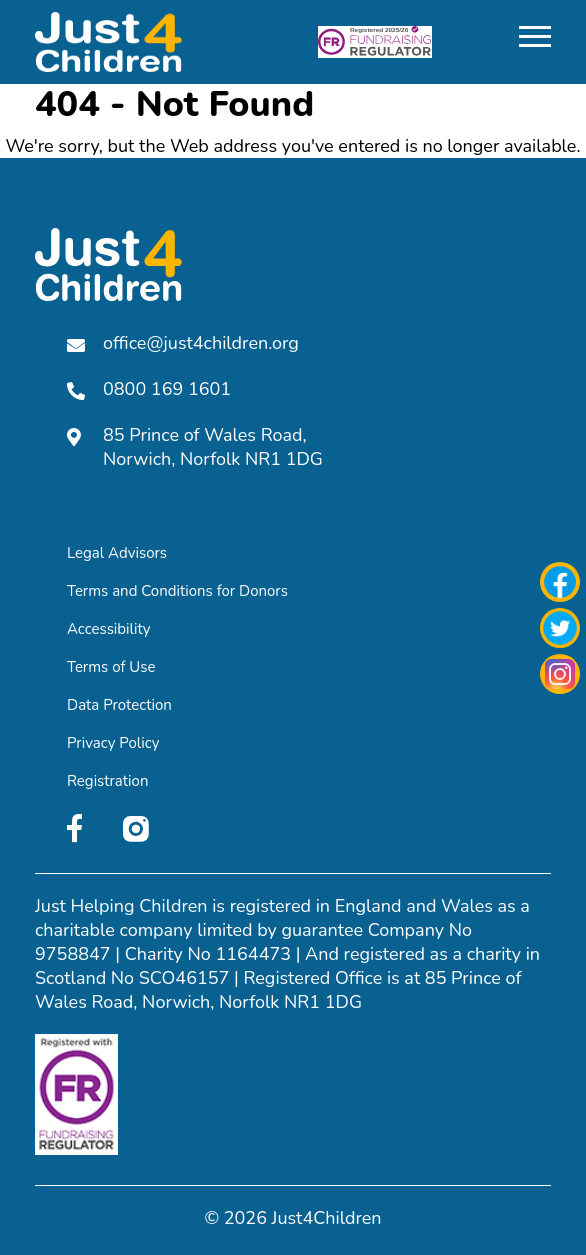 This screenshot has height=1255, width=586. Describe the element at coordinates (117, 553) in the screenshot. I see `Legal Advisors` at that location.